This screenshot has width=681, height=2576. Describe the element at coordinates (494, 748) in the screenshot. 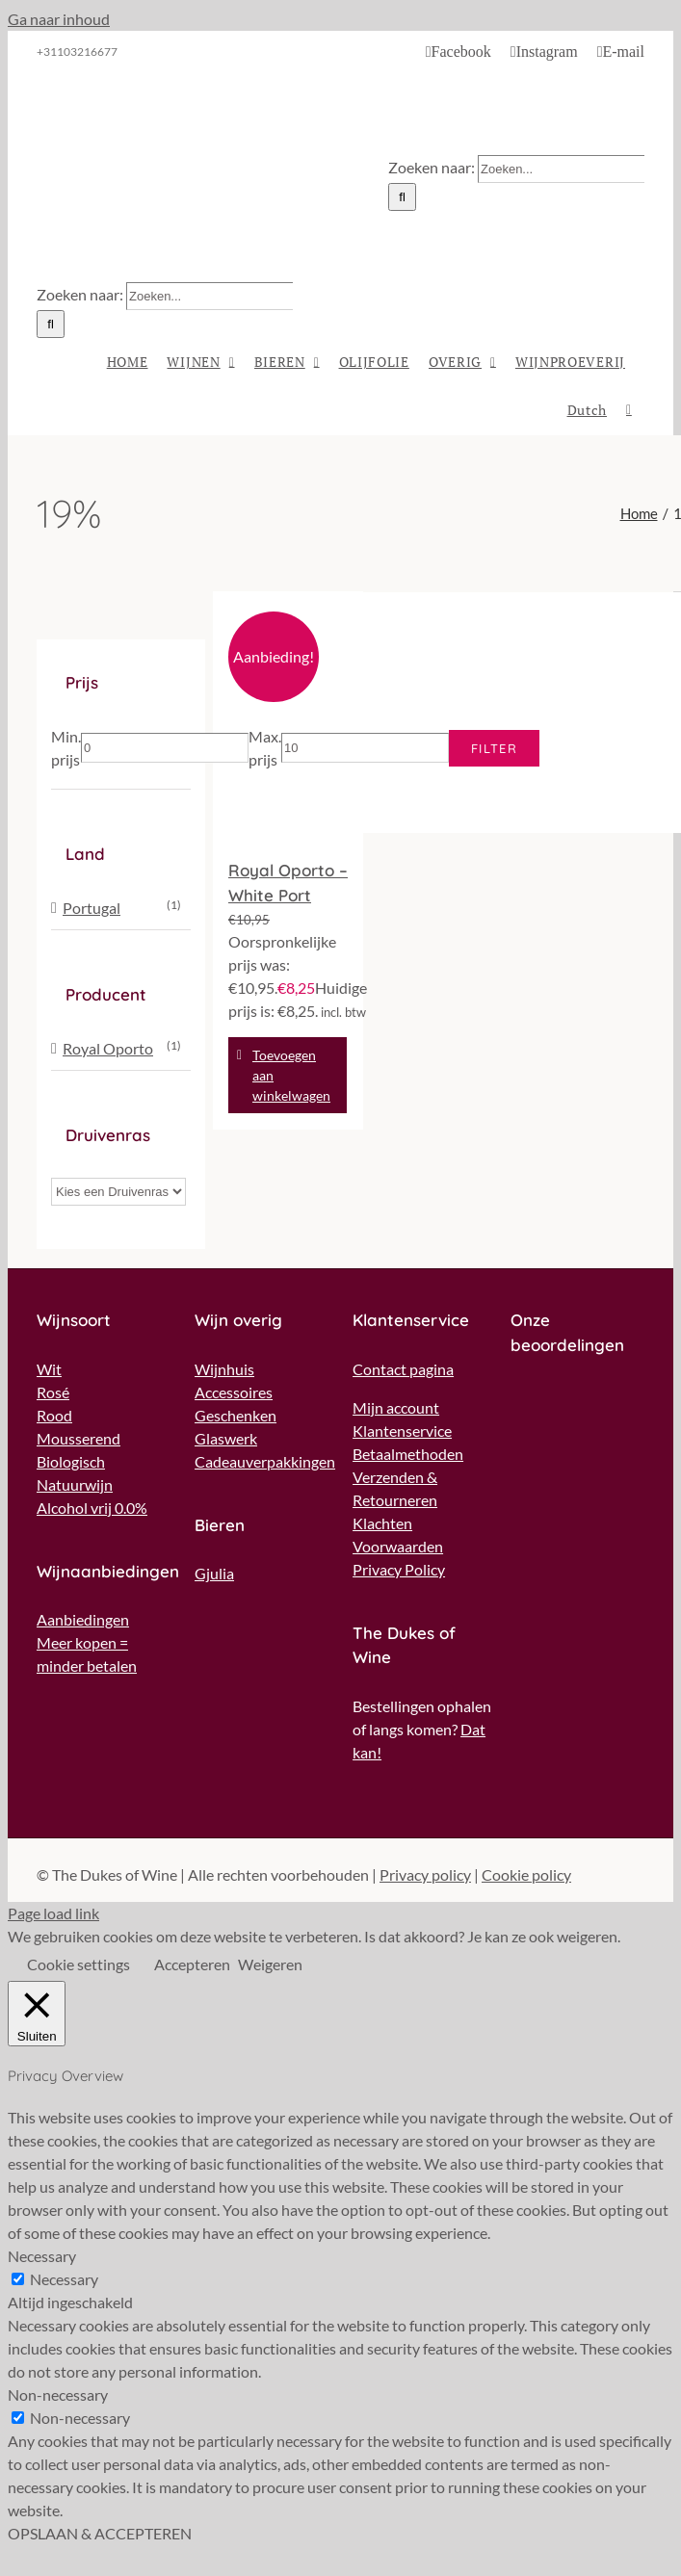

I see `Filter` at that location.